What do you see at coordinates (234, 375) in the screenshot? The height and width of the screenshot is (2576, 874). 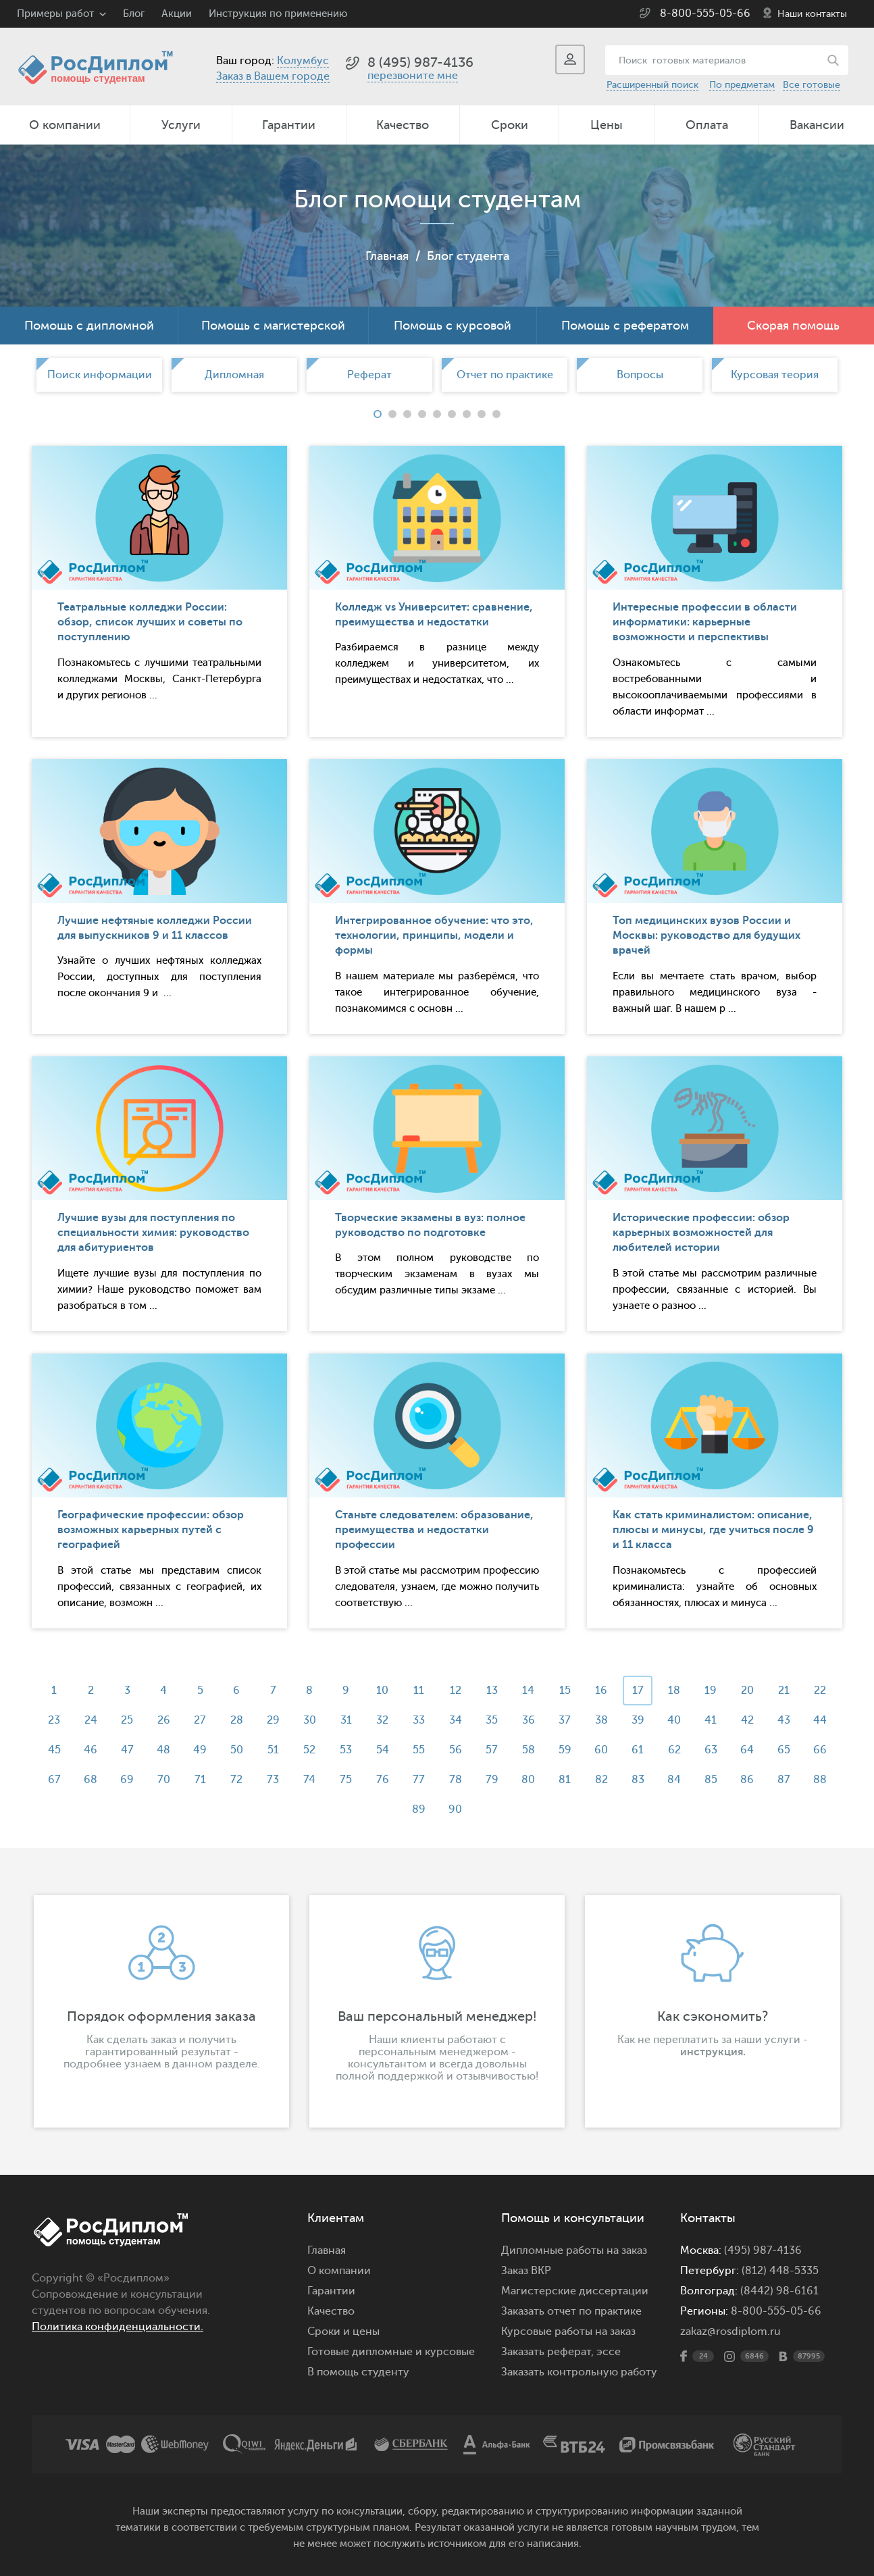 I see `Дипломная` at bounding box center [234, 375].